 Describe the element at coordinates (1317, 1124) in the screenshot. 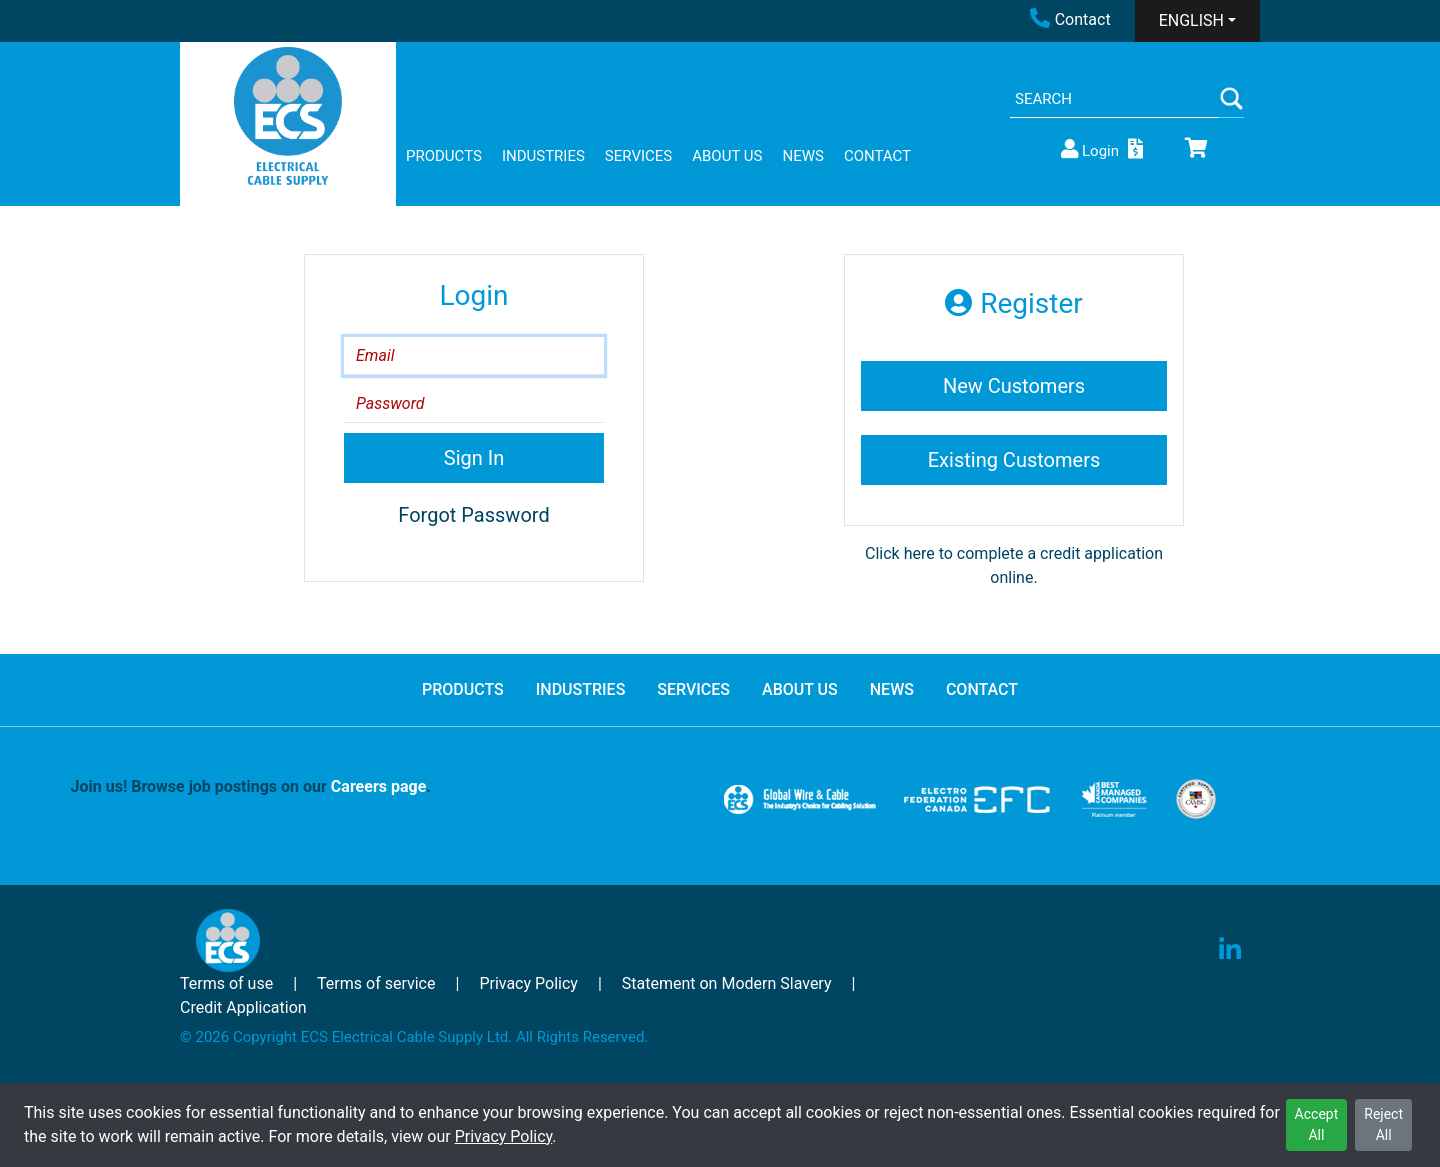

I see `Accept All` at that location.